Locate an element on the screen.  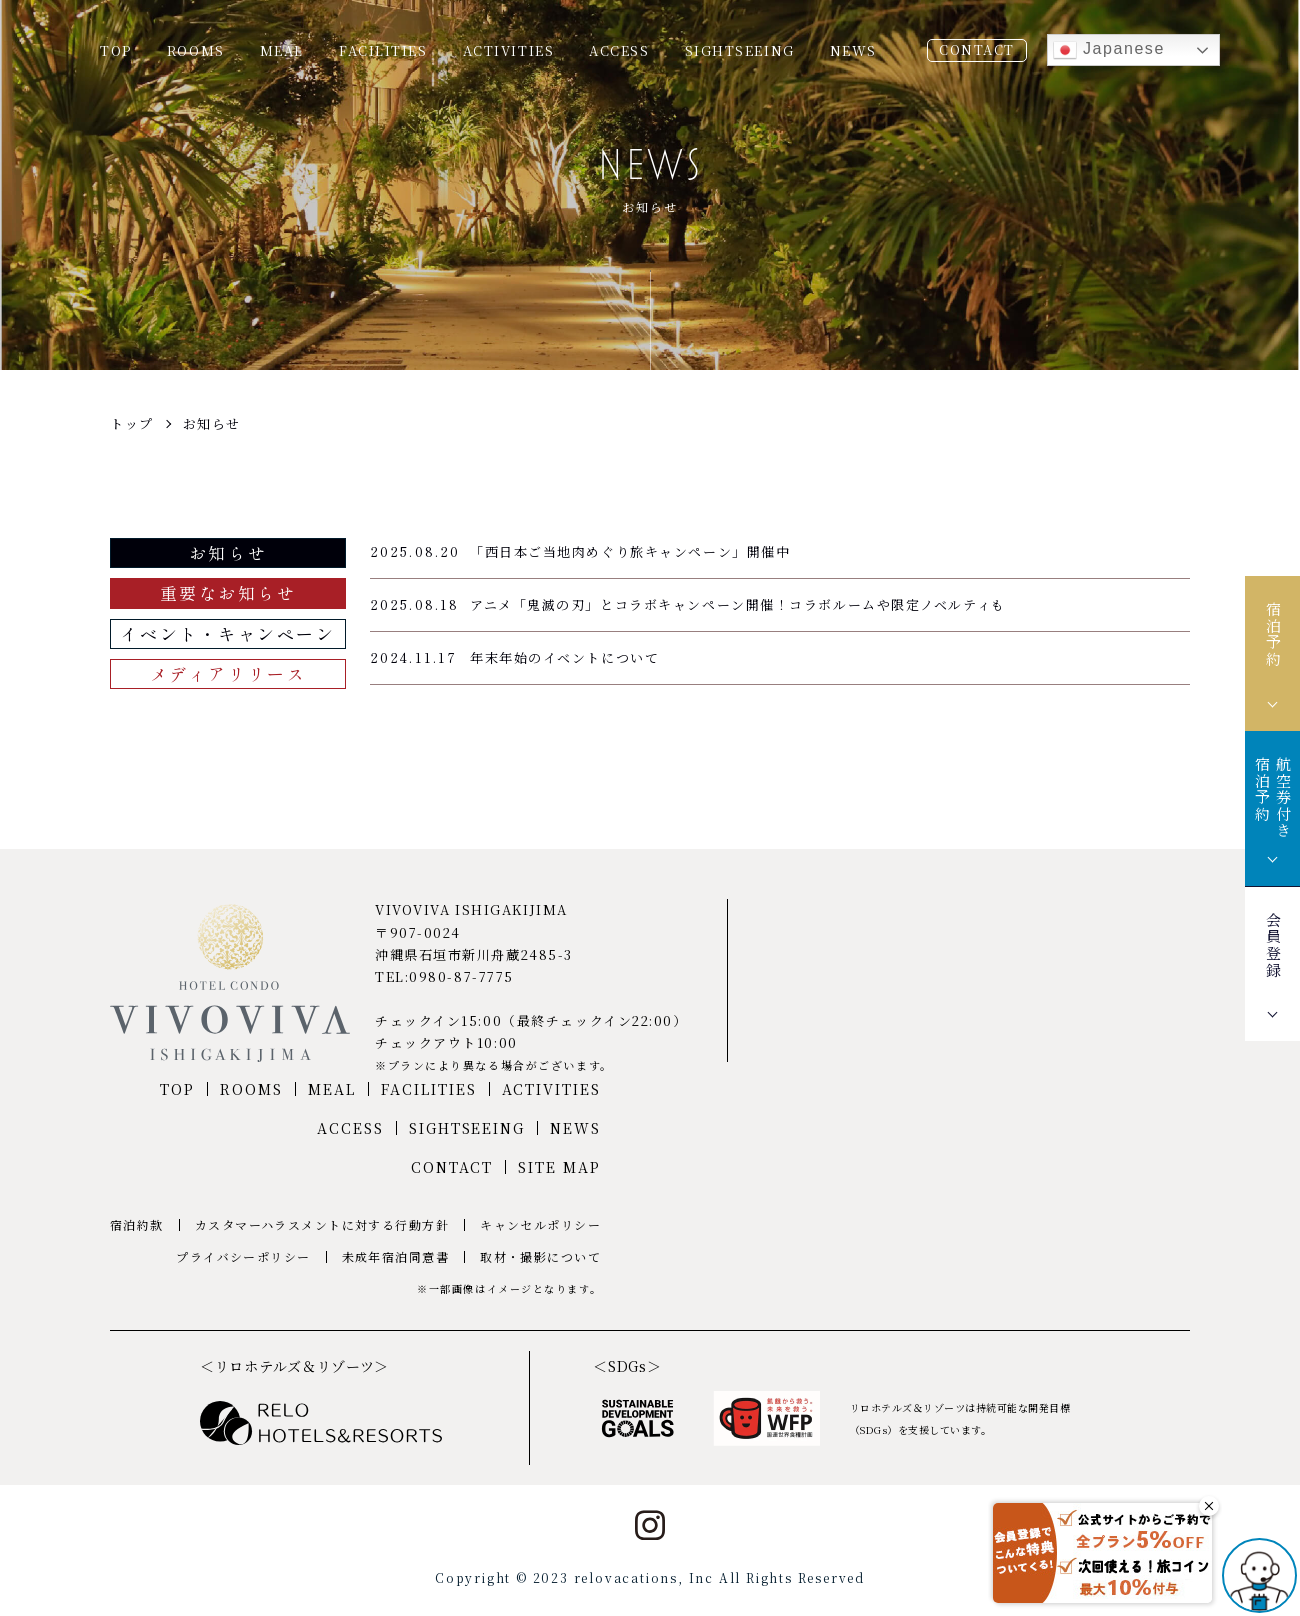
ACCESS is located at coordinates (619, 50).